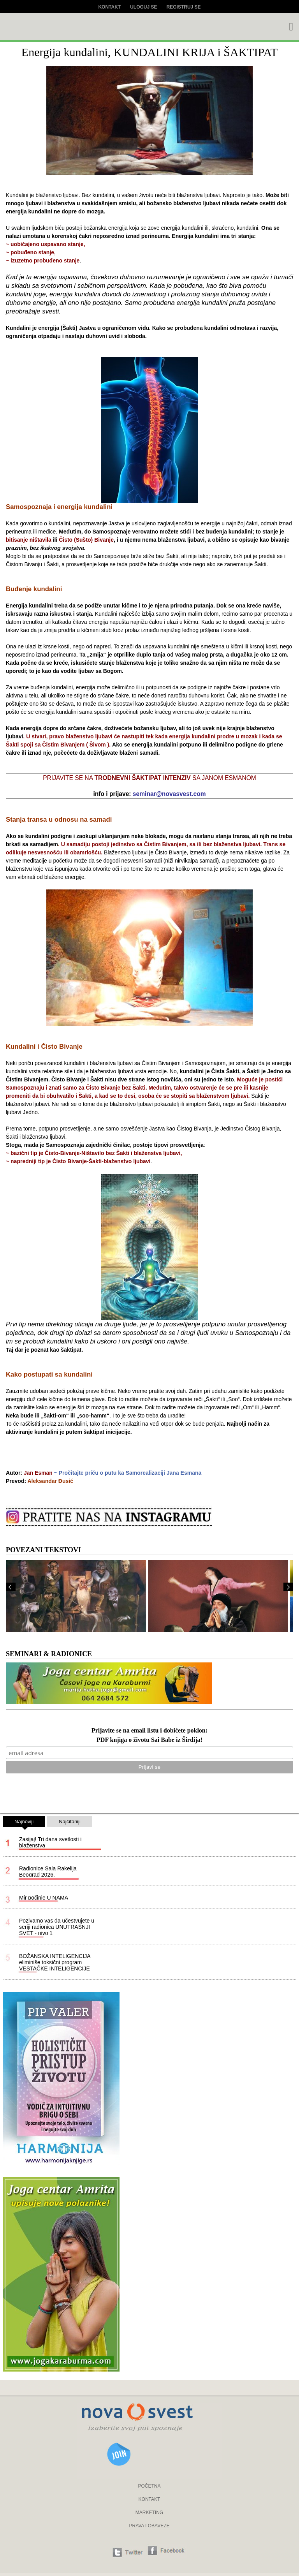 This screenshot has height=2576, width=299. I want to click on MARKETING, so click(149, 2512).